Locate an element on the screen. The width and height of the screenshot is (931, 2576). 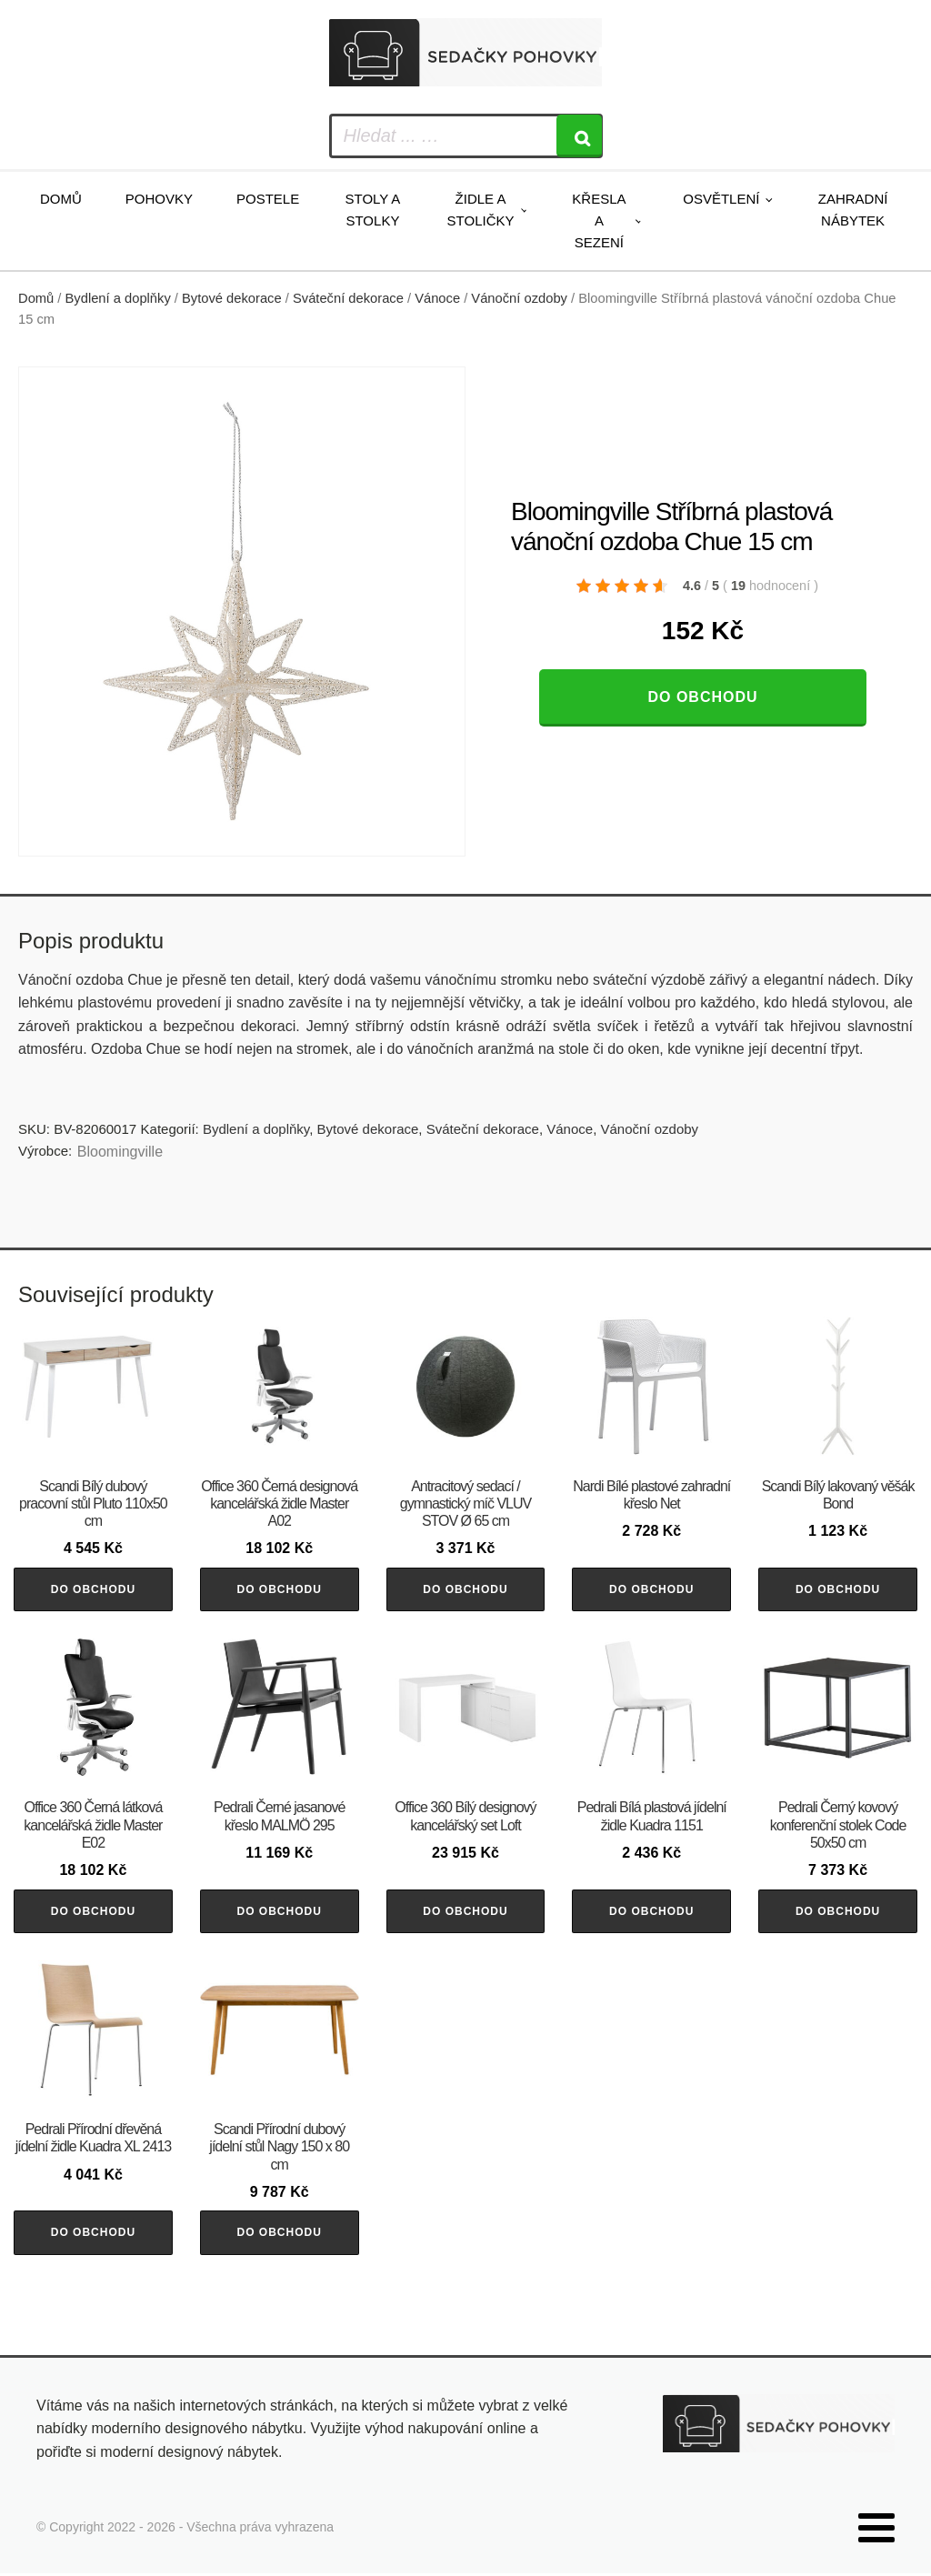
Vánoce is located at coordinates (437, 298).